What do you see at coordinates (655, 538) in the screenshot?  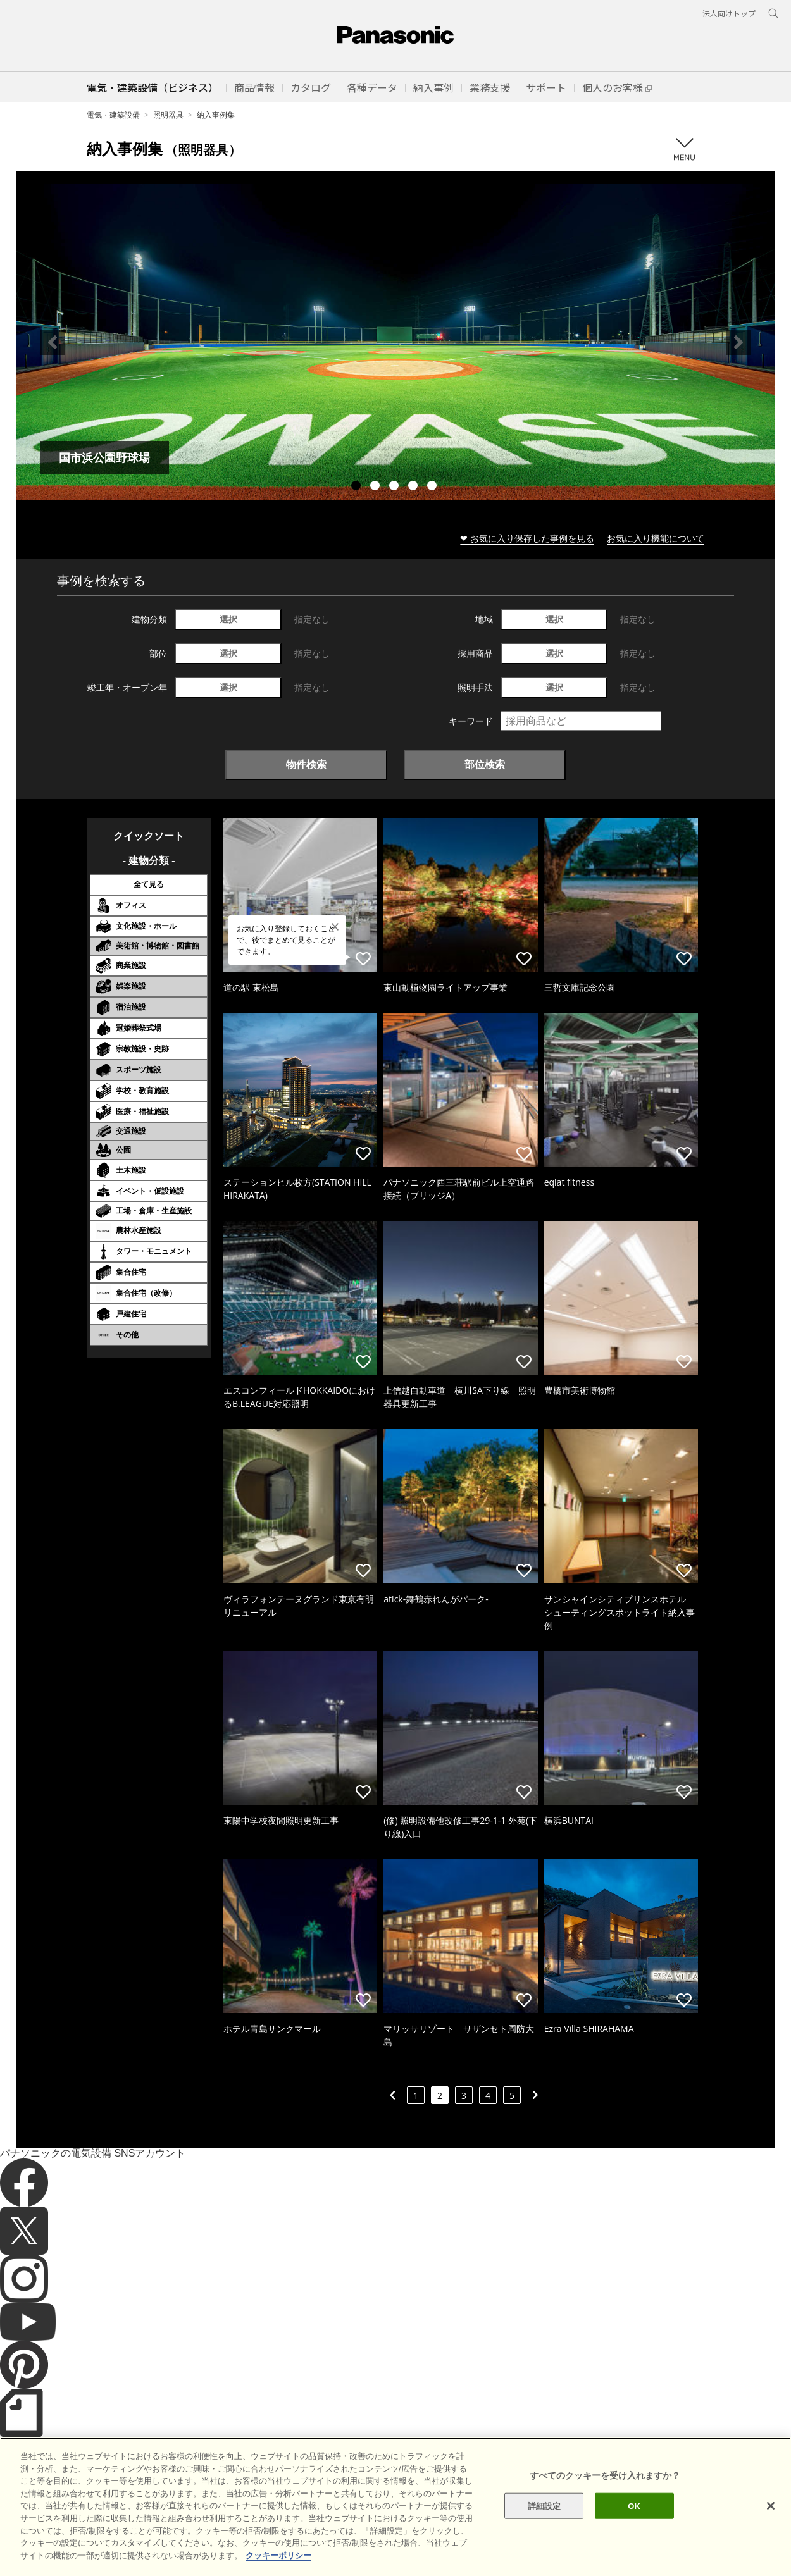 I see `お気に入り機能について` at bounding box center [655, 538].